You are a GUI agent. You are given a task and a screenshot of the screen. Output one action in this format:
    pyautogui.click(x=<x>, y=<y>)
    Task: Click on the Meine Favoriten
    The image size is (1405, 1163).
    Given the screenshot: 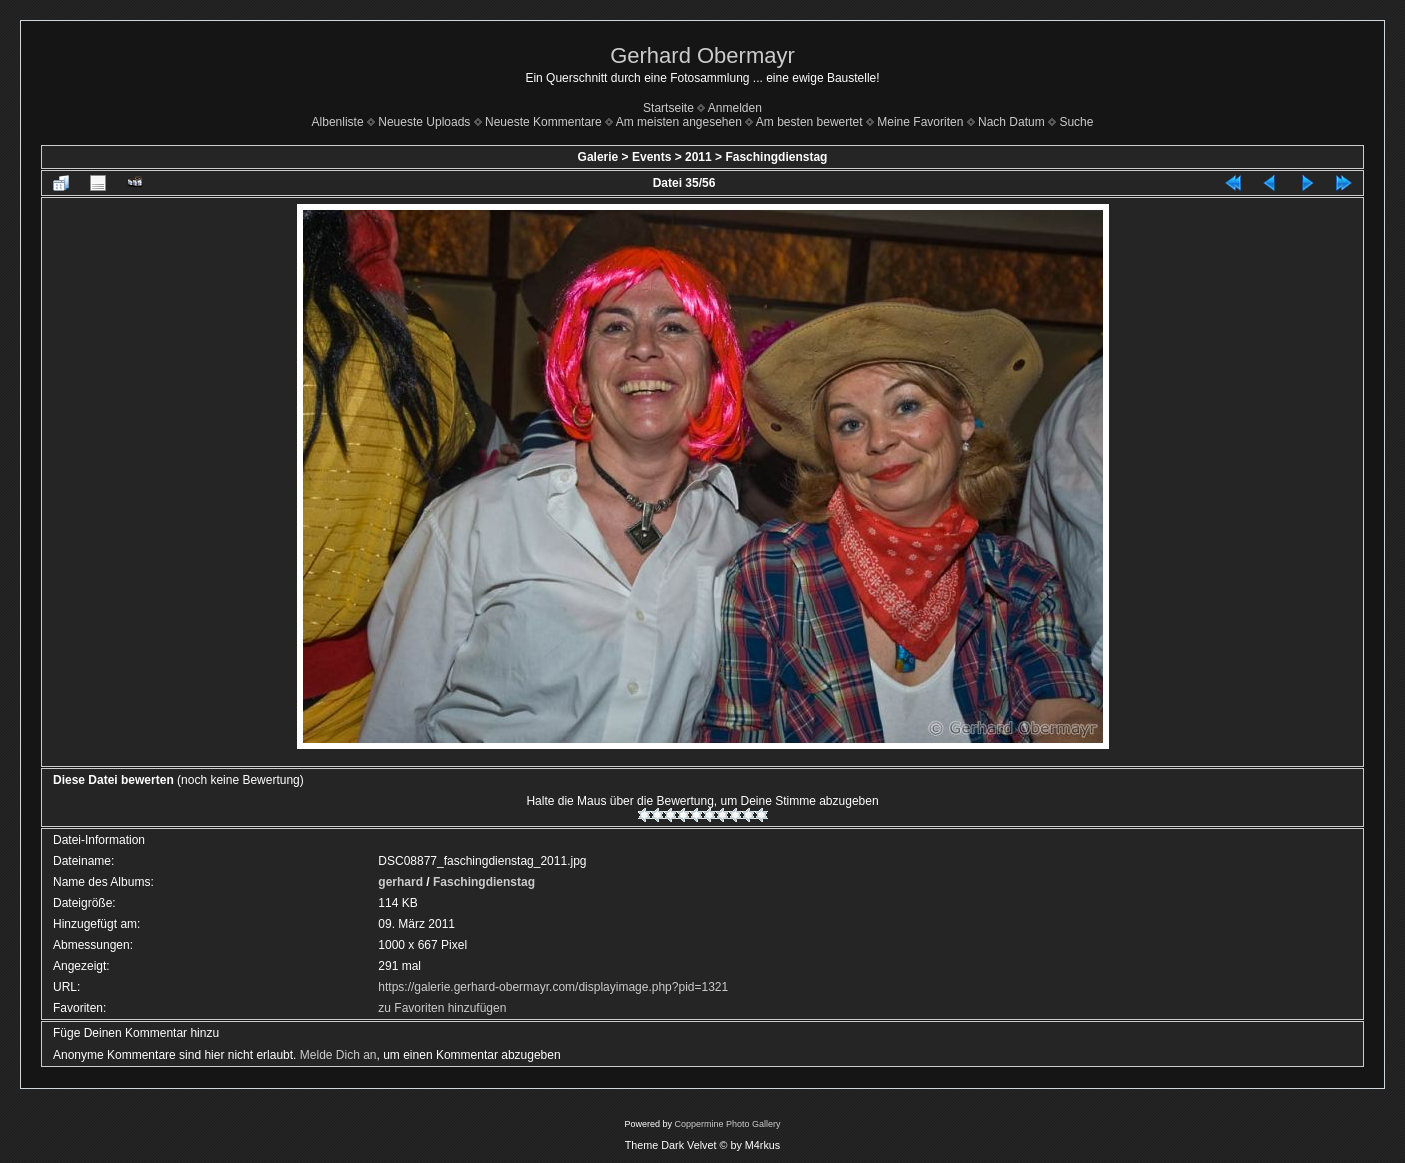 What is the action you would take?
    pyautogui.click(x=920, y=122)
    